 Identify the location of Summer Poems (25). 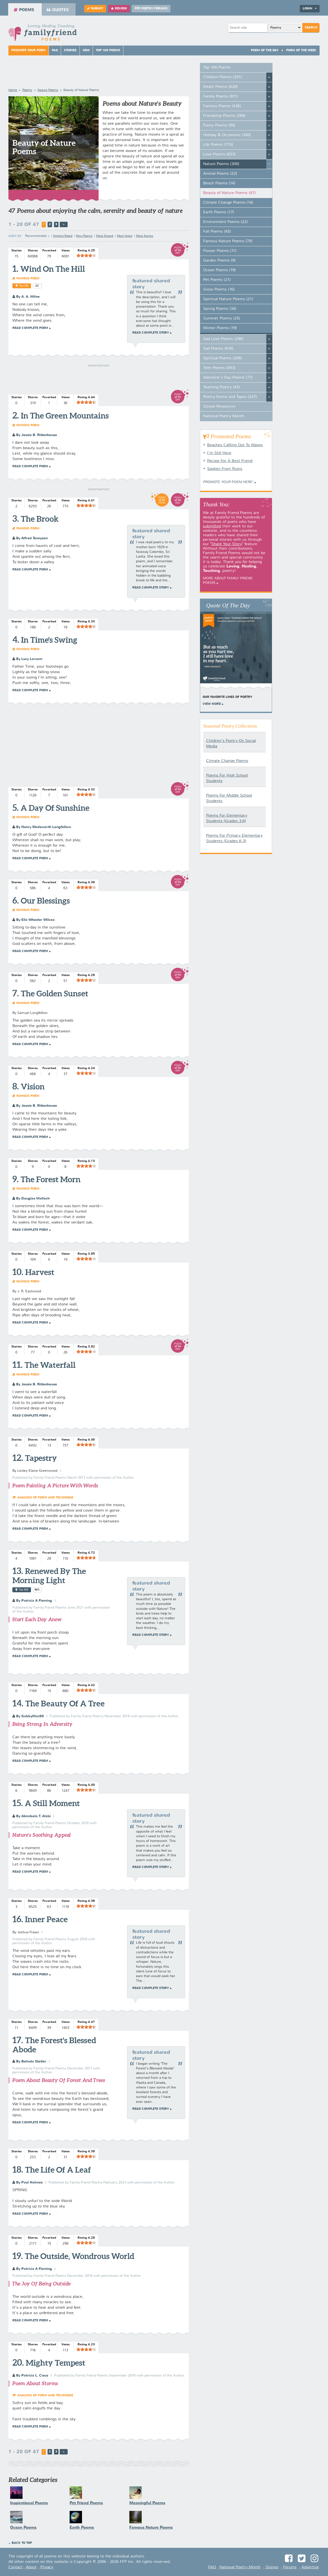
(221, 318).